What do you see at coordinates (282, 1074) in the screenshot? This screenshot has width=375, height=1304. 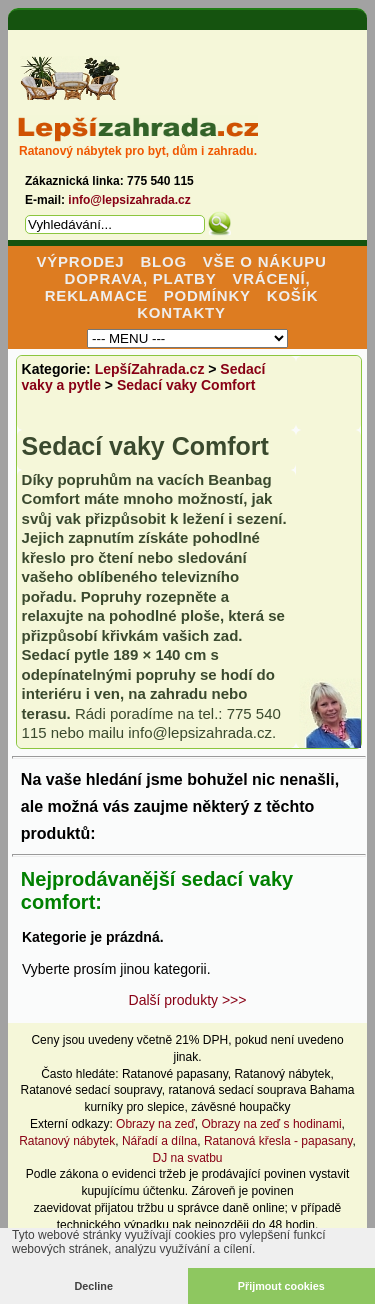 I see `Ratanový nábytek` at bounding box center [282, 1074].